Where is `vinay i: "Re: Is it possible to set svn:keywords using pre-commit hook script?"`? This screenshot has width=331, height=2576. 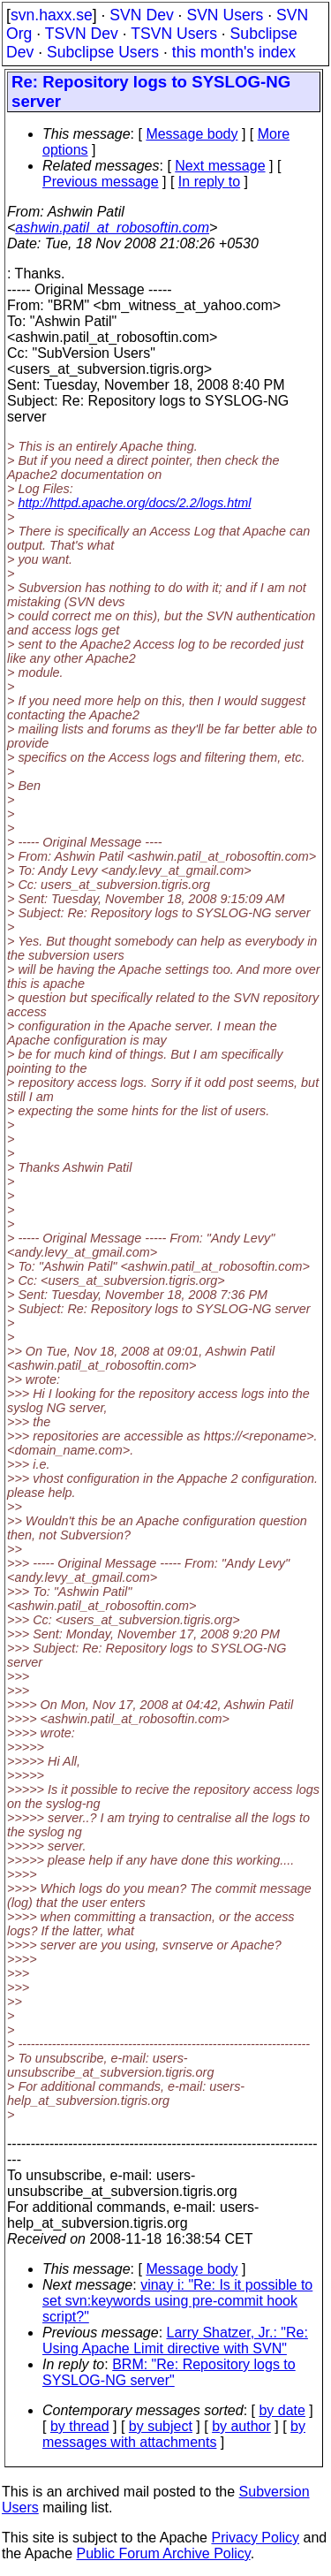 vinay i: "Re: Is it possible to set svn:keywords using pre-commit hook script?" is located at coordinates (177, 2300).